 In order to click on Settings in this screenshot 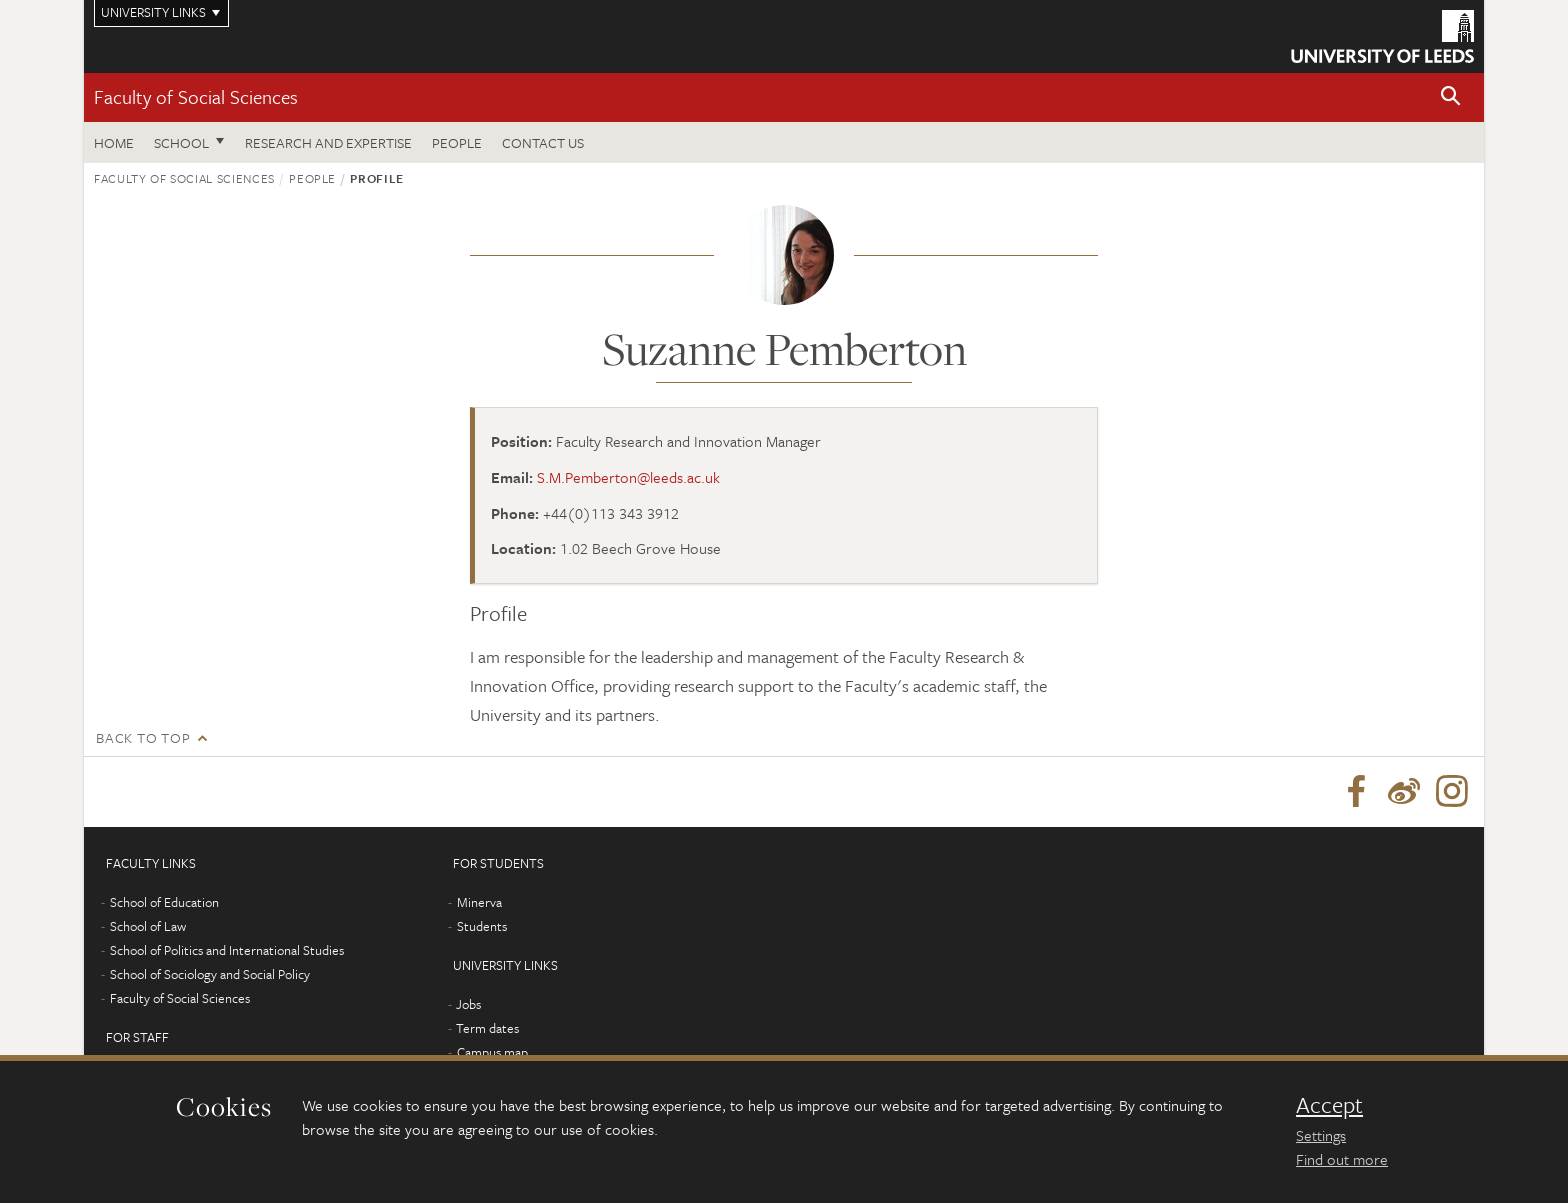, I will do `click(1321, 1135)`.